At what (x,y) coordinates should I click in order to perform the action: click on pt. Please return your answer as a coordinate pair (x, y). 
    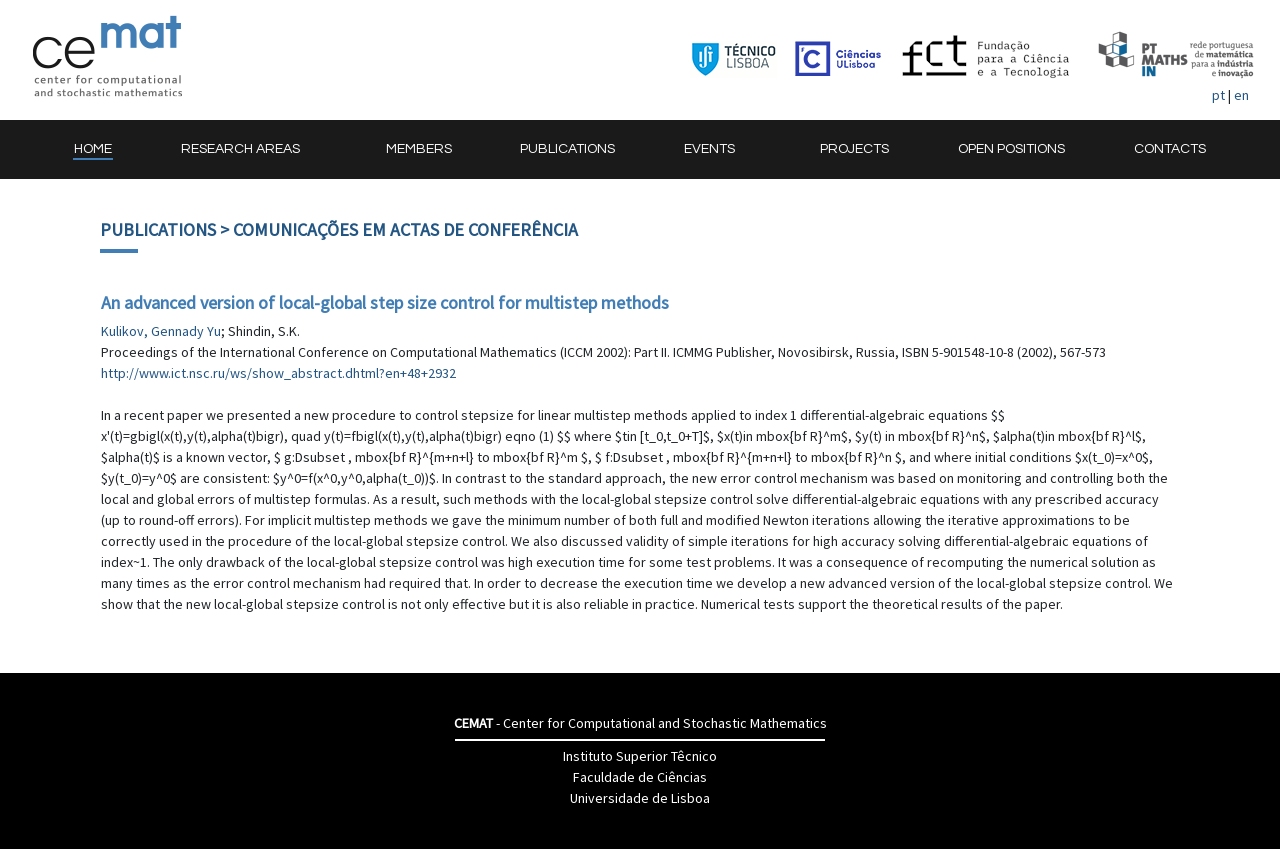
    Looking at the image, I should click on (1218, 95).